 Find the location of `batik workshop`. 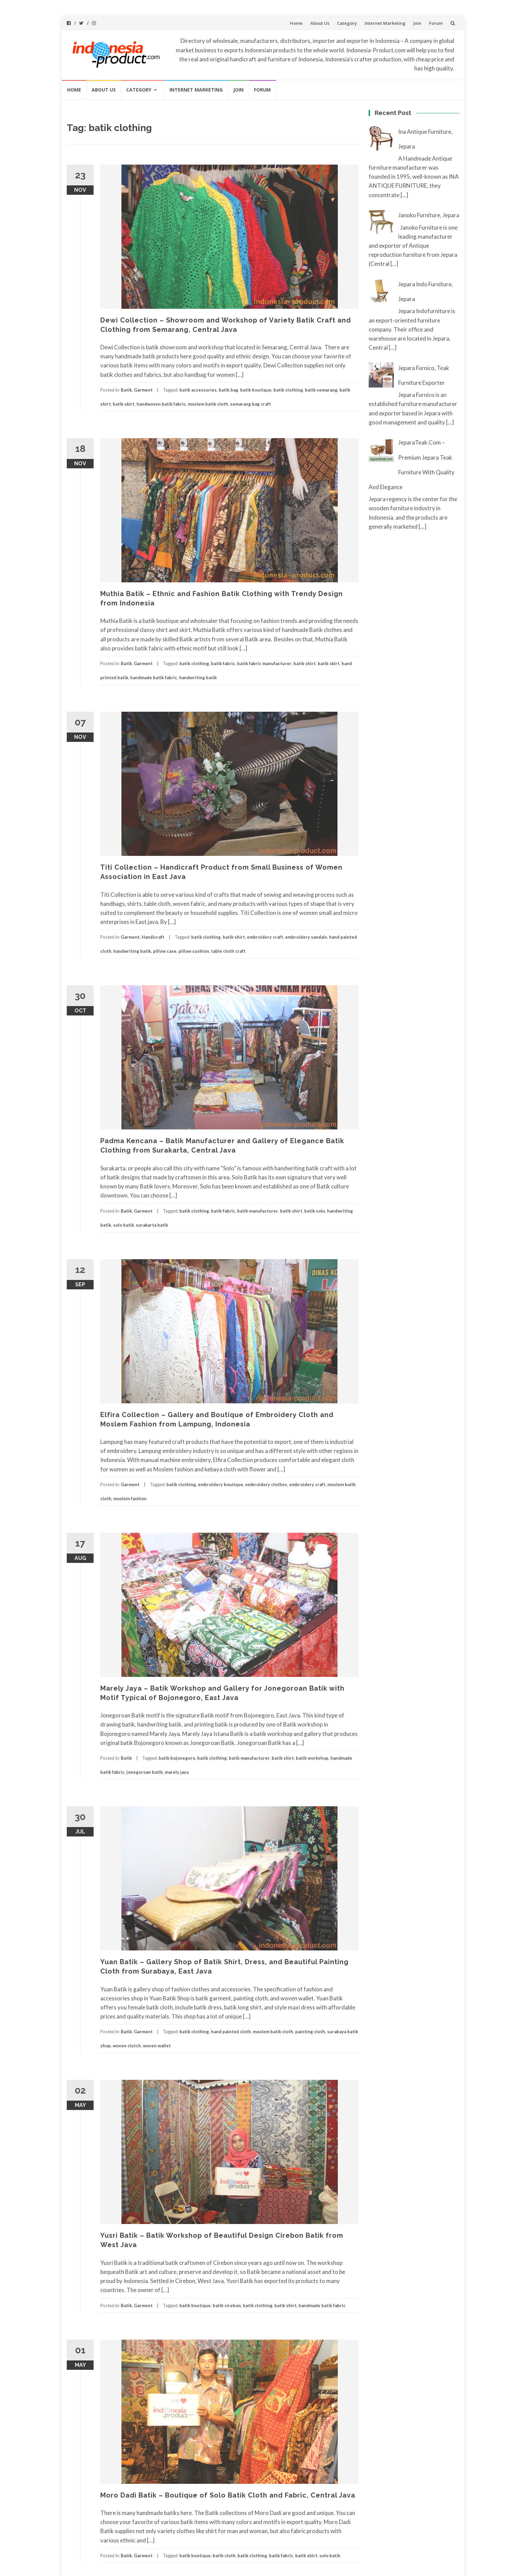

batik workshop is located at coordinates (312, 1758).